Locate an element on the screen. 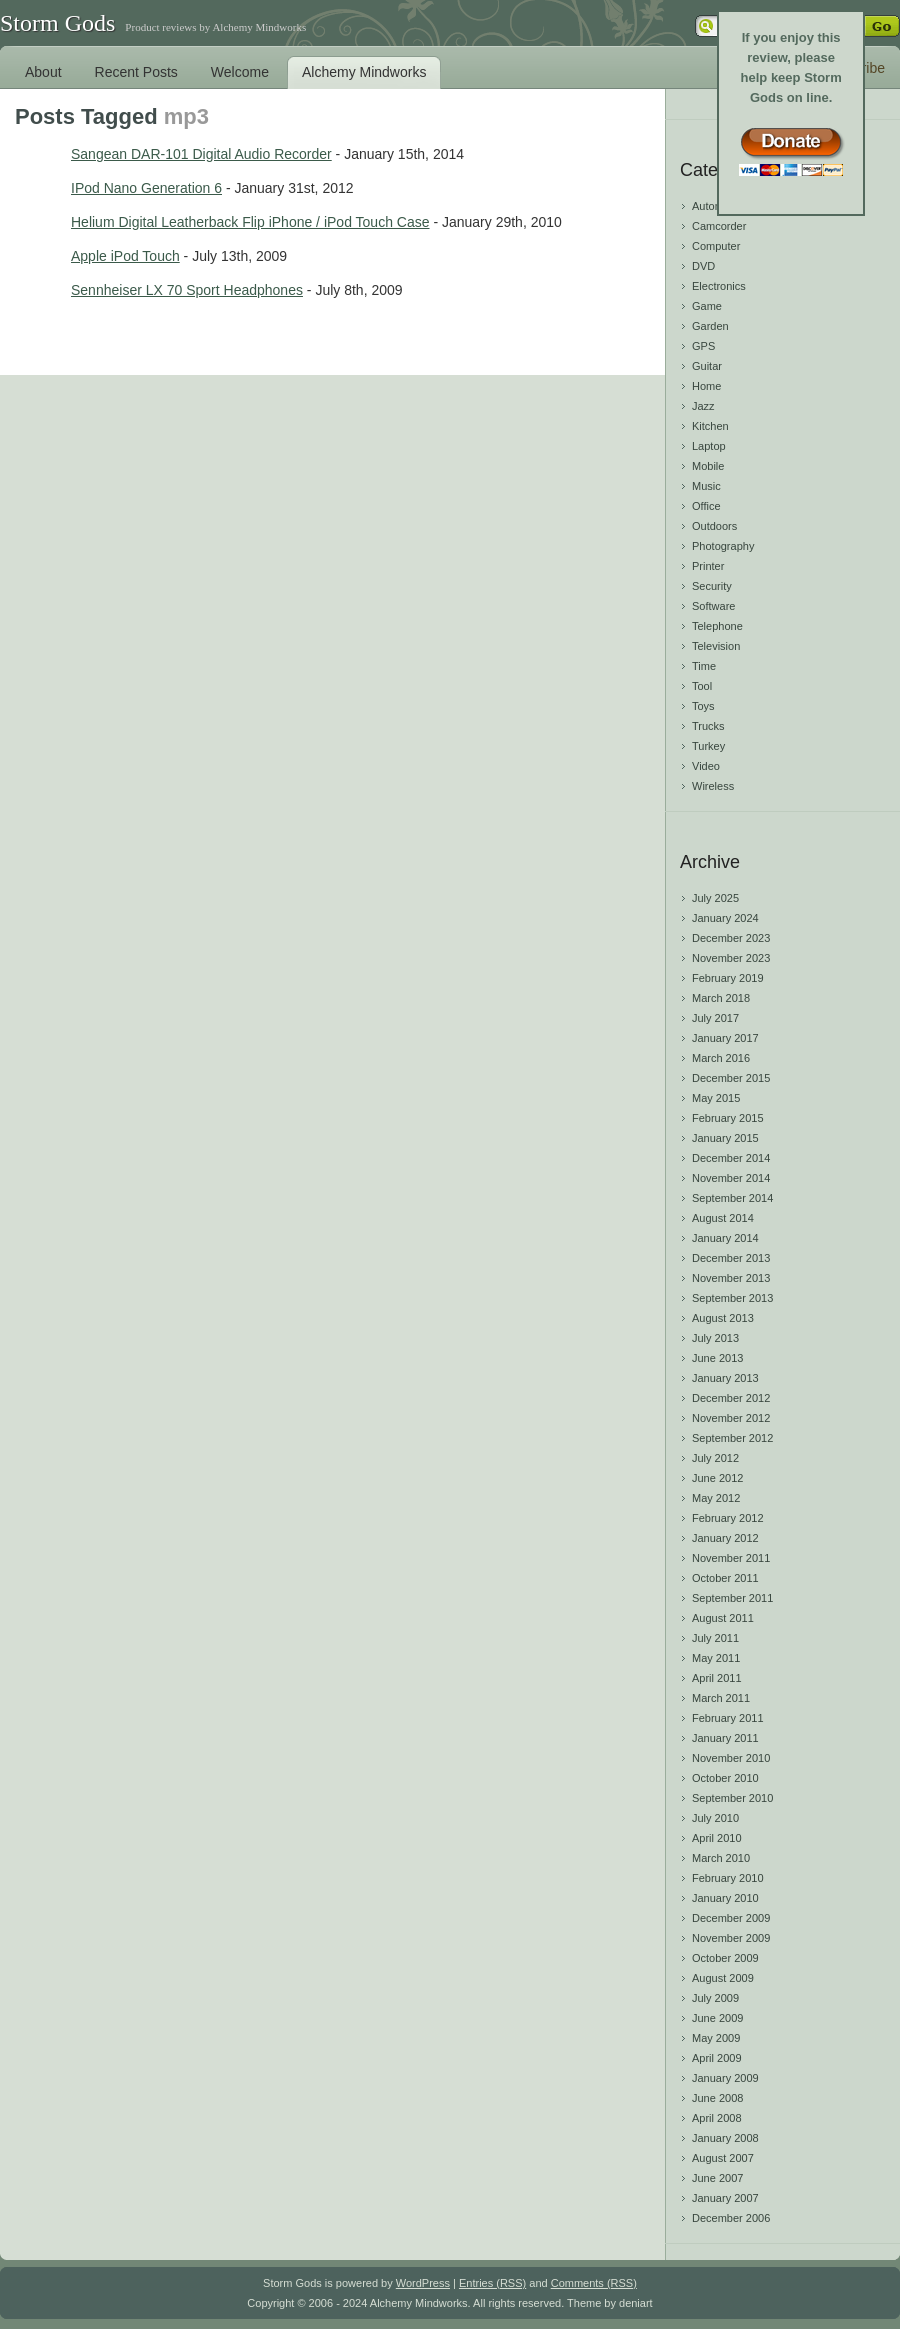 This screenshot has height=2329, width=900. January 2010 is located at coordinates (725, 1898).